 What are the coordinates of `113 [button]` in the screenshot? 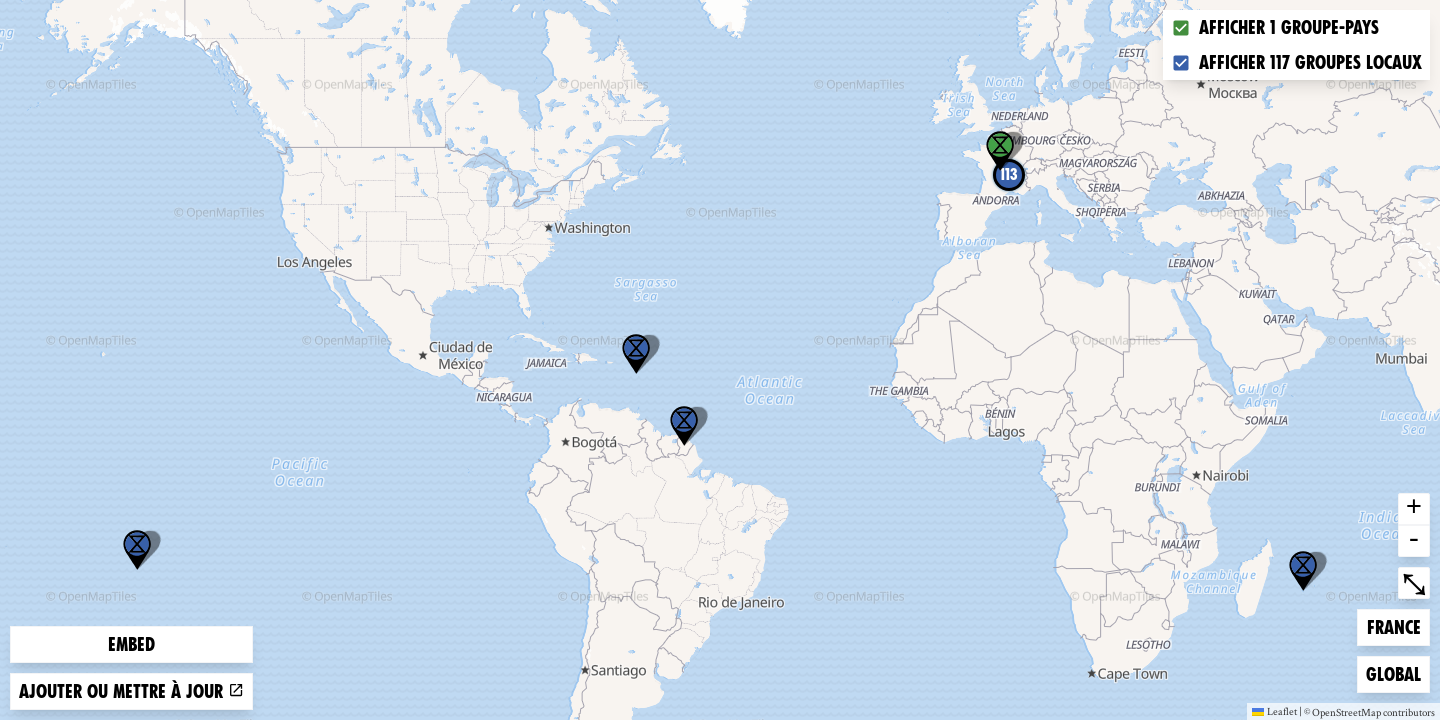 It's located at (1009, 174).